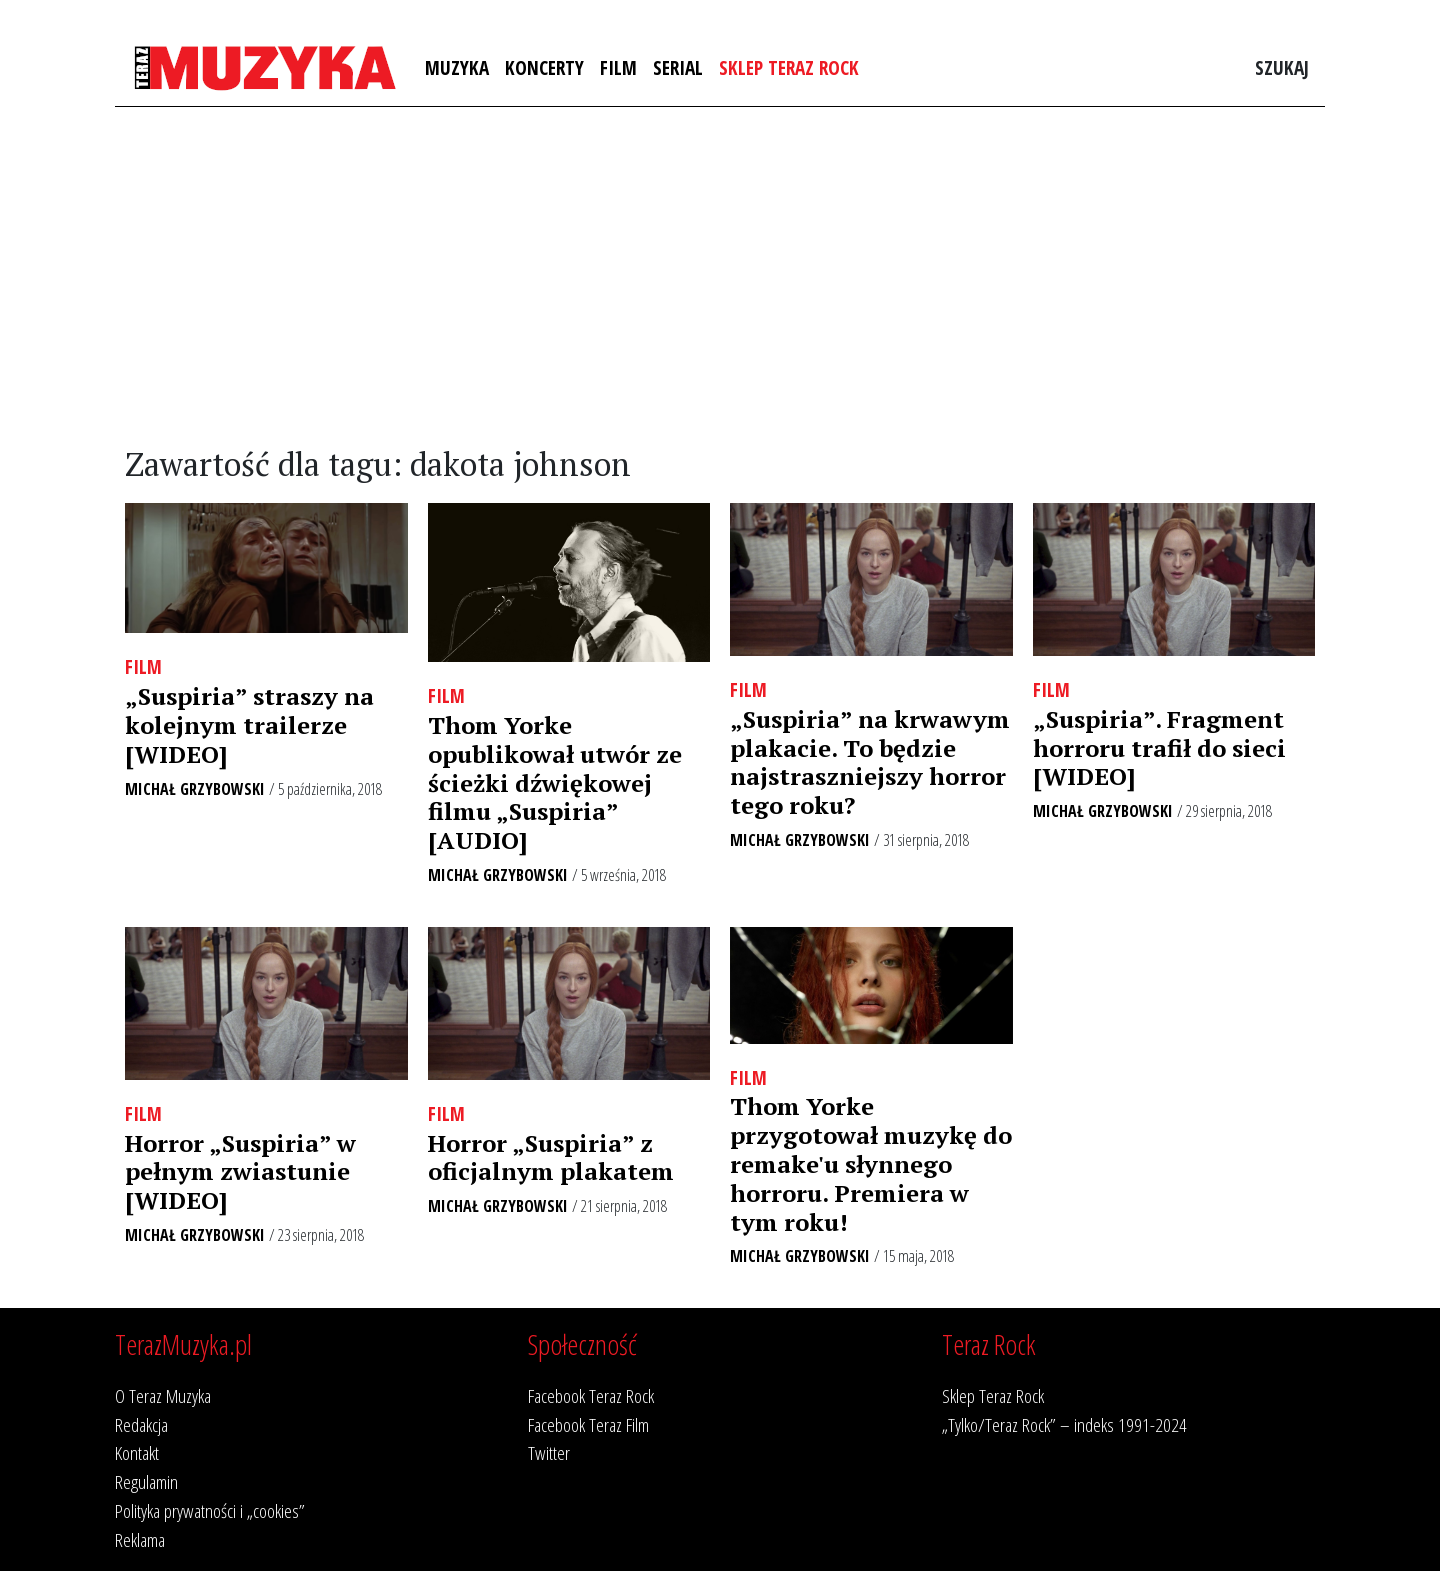 This screenshot has height=1571, width=1440. Describe the element at coordinates (146, 1481) in the screenshot. I see `Regulamin` at that location.